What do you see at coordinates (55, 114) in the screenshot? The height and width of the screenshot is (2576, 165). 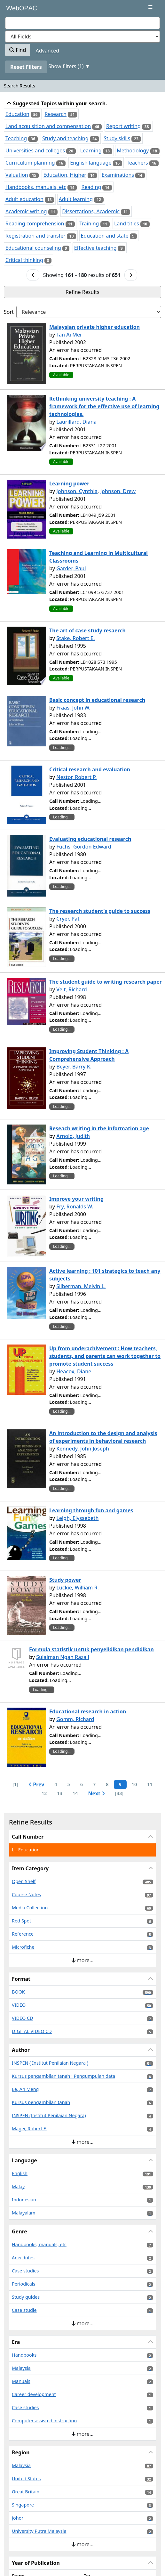 I see `Research` at bounding box center [55, 114].